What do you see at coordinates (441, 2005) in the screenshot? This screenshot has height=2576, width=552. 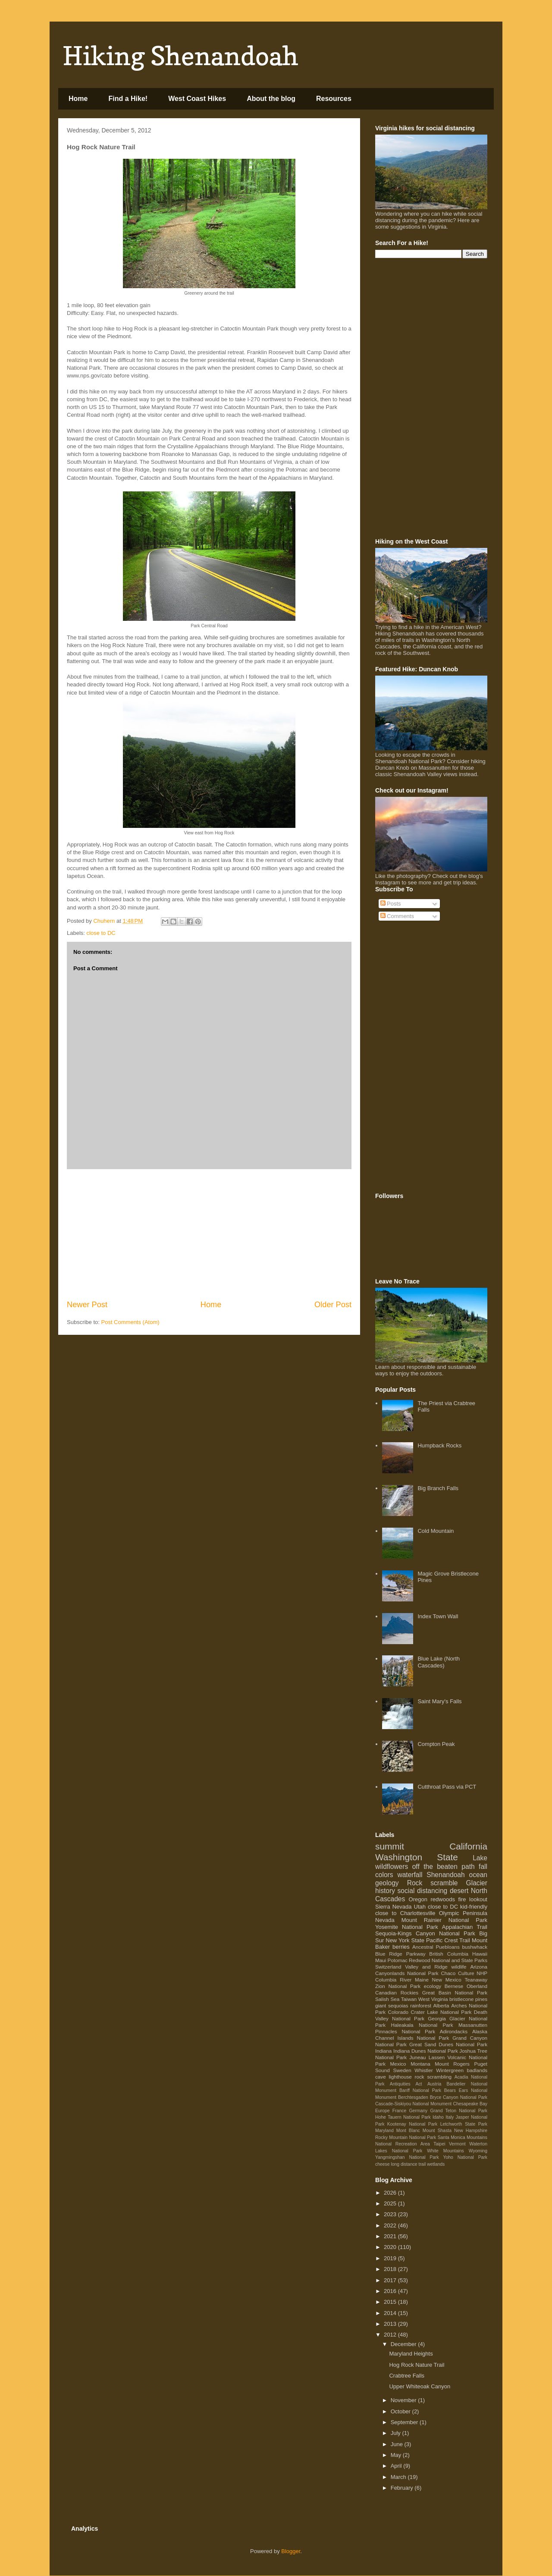 I see `Alberta` at bounding box center [441, 2005].